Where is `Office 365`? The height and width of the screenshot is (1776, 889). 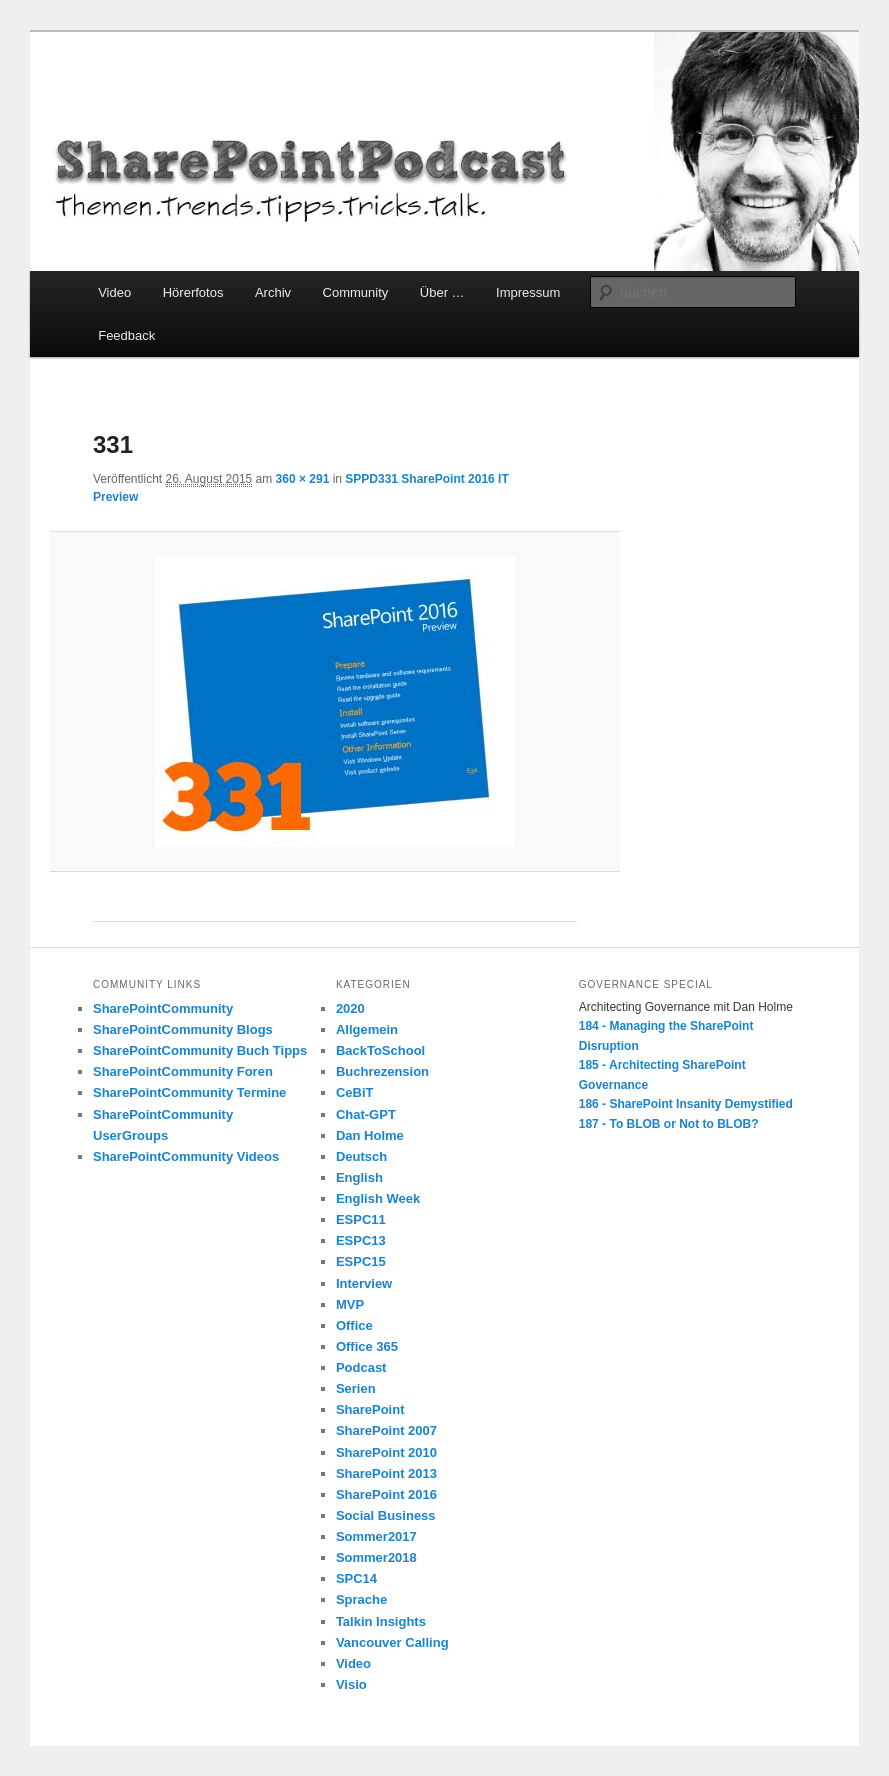 Office 365 is located at coordinates (367, 1346).